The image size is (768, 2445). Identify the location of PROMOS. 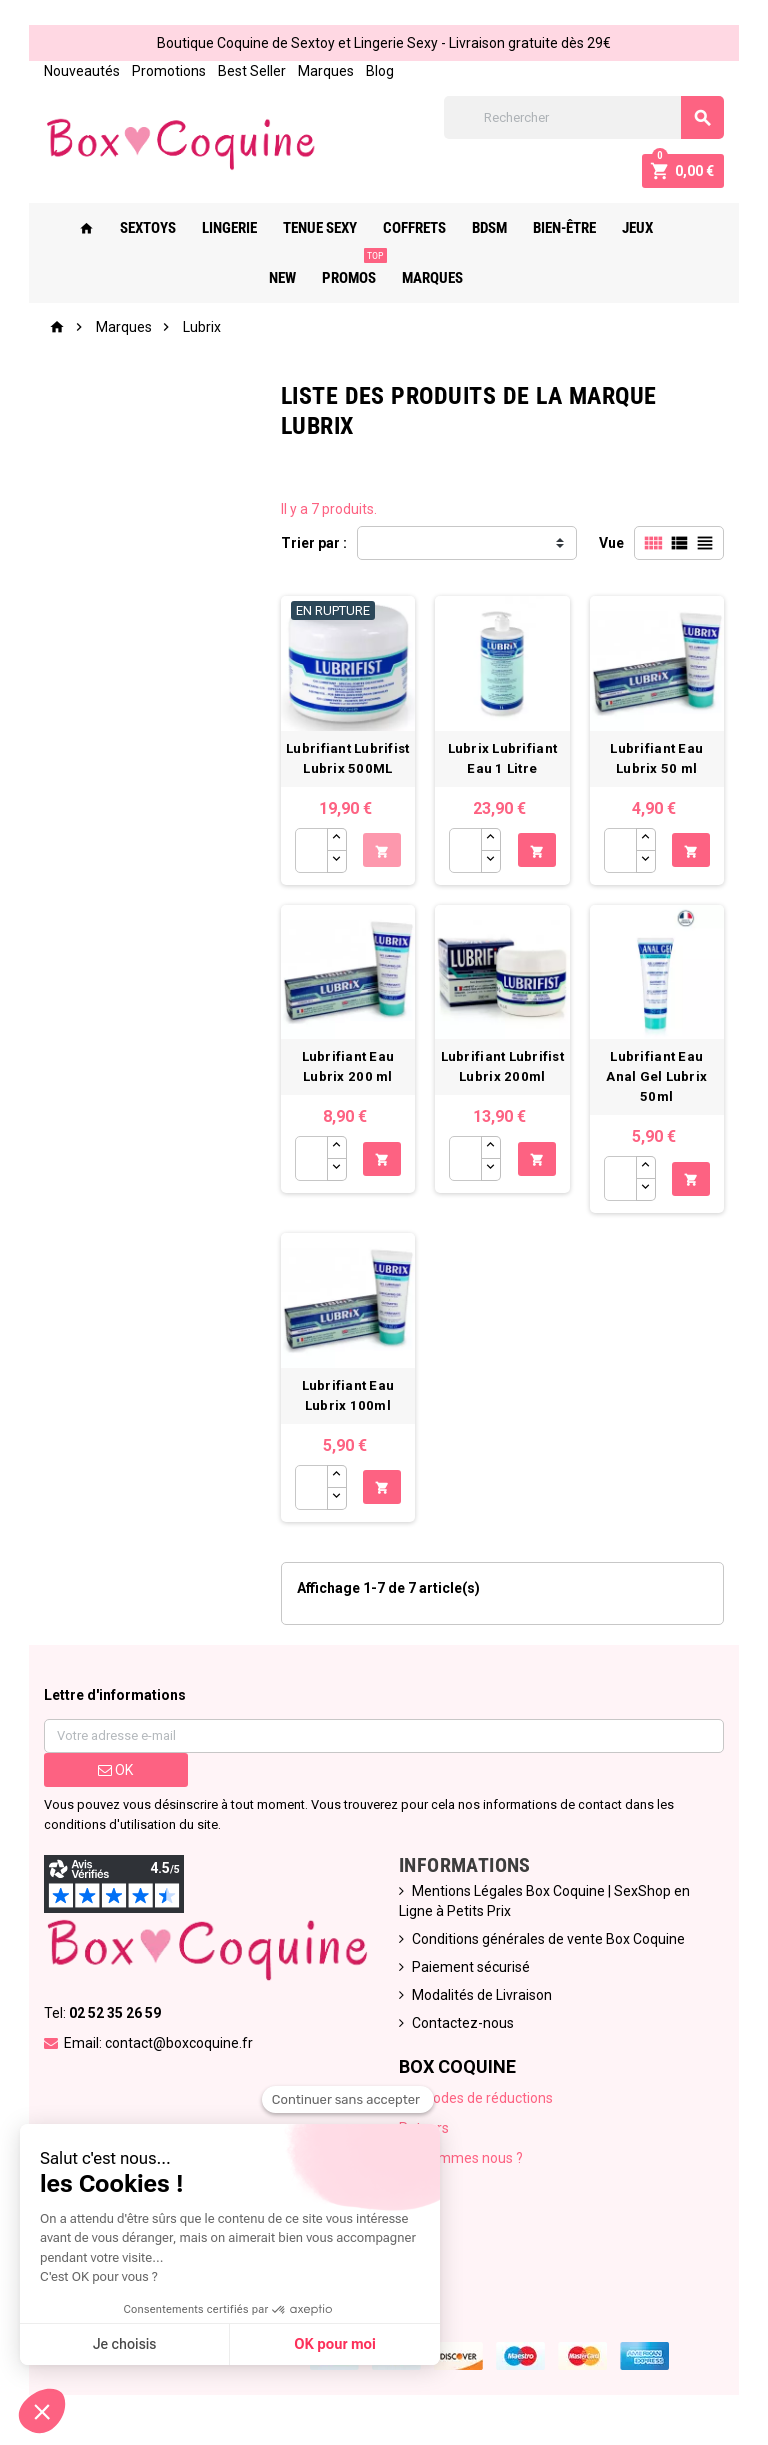
(345, 270).